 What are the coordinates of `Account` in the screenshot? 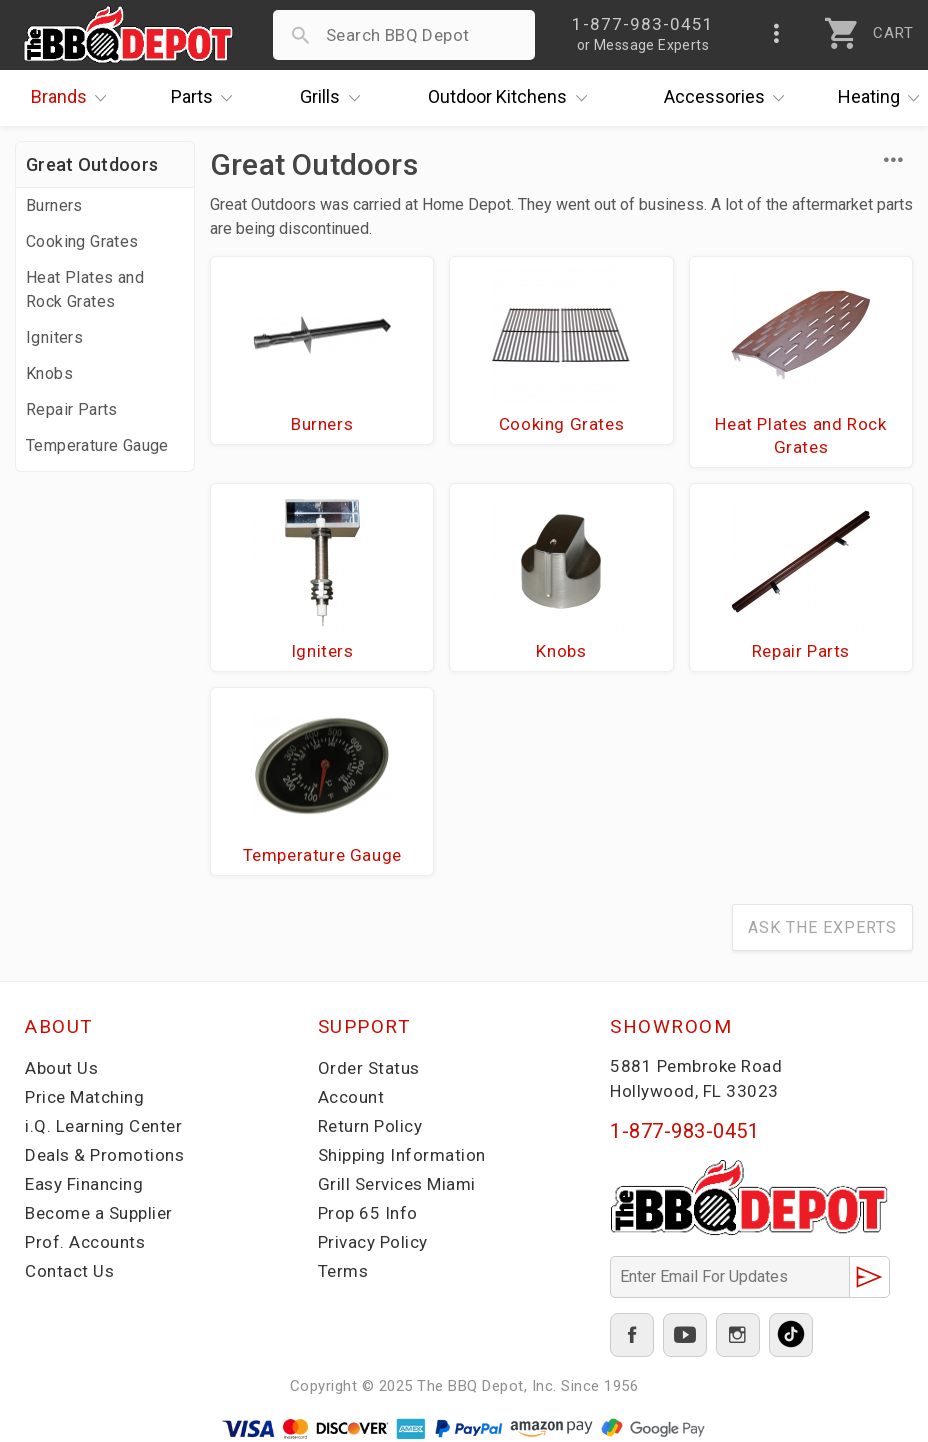 It's located at (351, 1097).